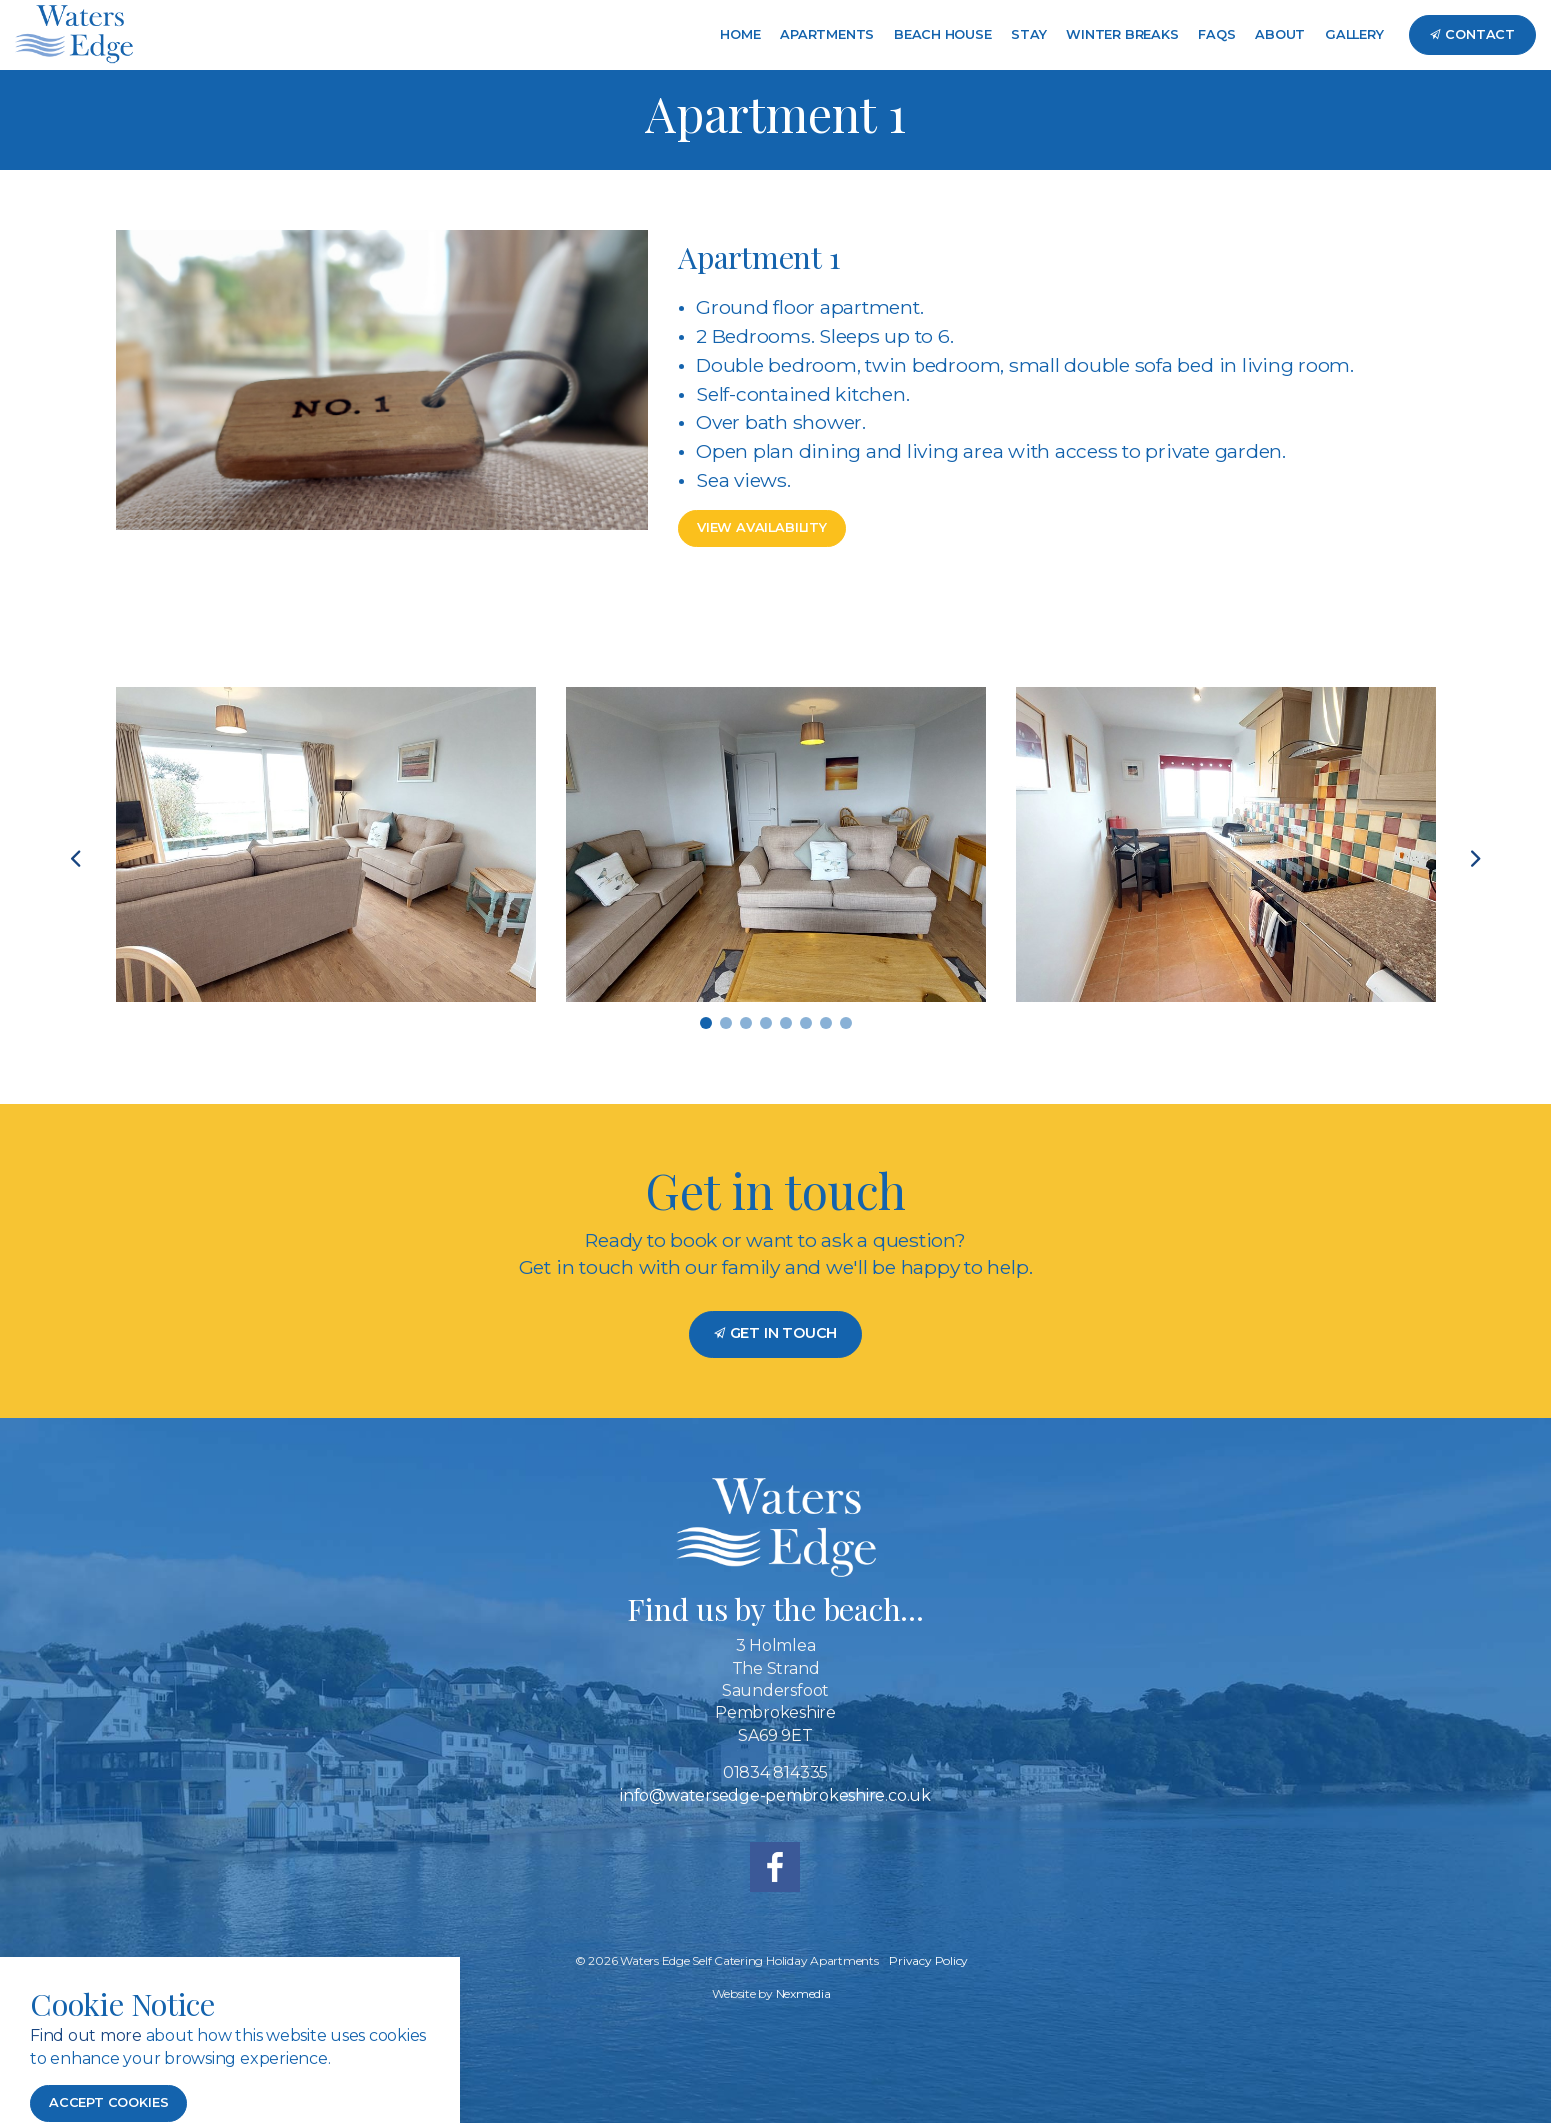 This screenshot has height=2123, width=1551. What do you see at coordinates (806, 1023) in the screenshot?
I see `6 [tab]` at bounding box center [806, 1023].